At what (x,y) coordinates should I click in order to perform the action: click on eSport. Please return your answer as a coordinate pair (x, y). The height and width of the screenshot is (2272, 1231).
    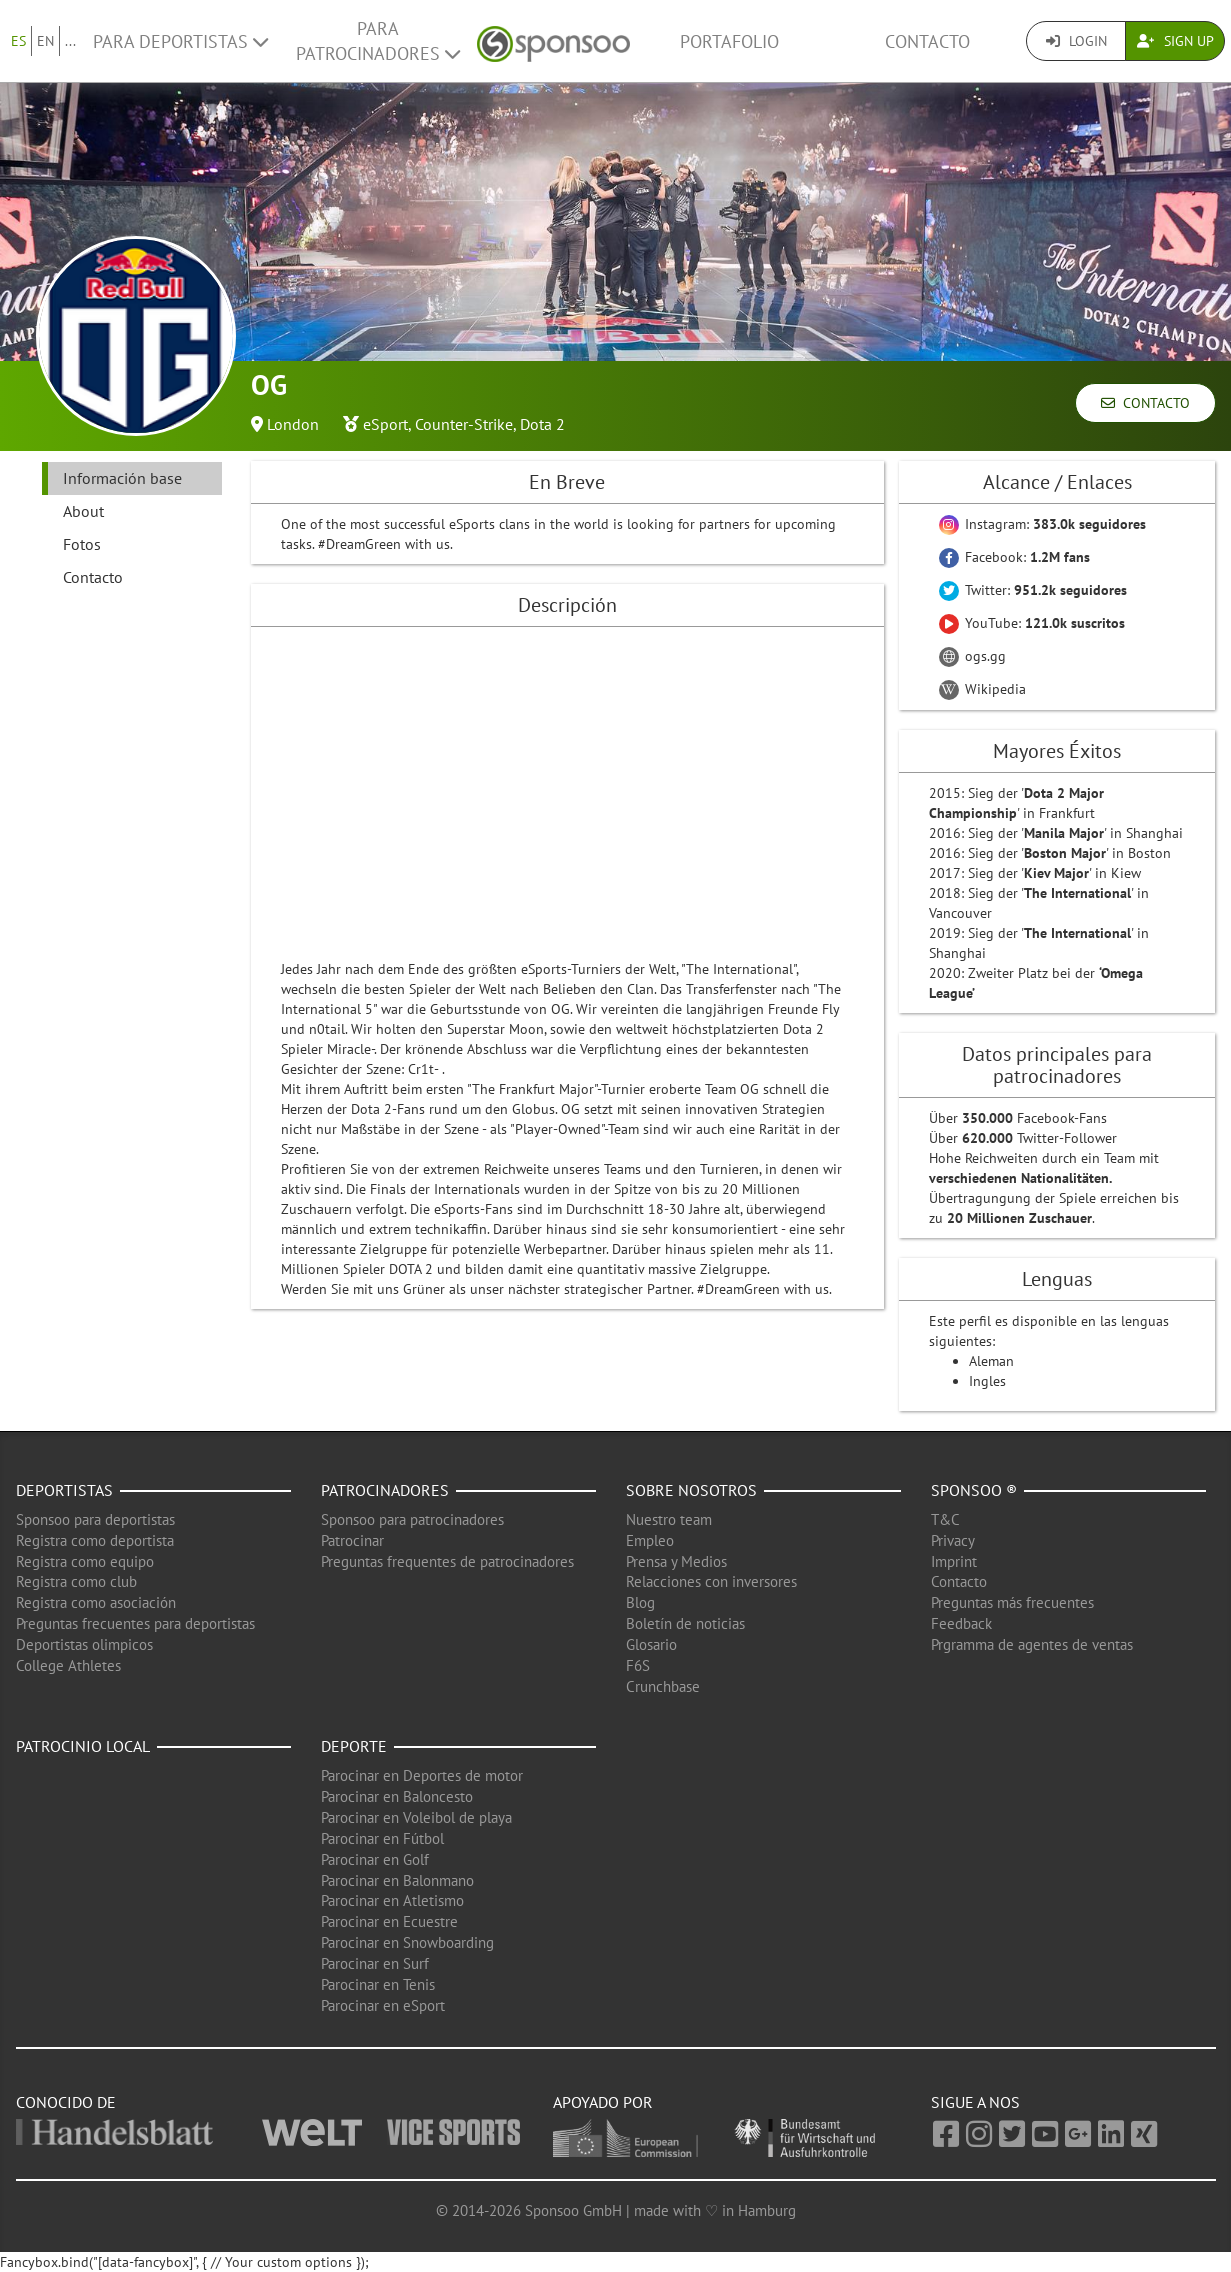
    Looking at the image, I should click on (385, 424).